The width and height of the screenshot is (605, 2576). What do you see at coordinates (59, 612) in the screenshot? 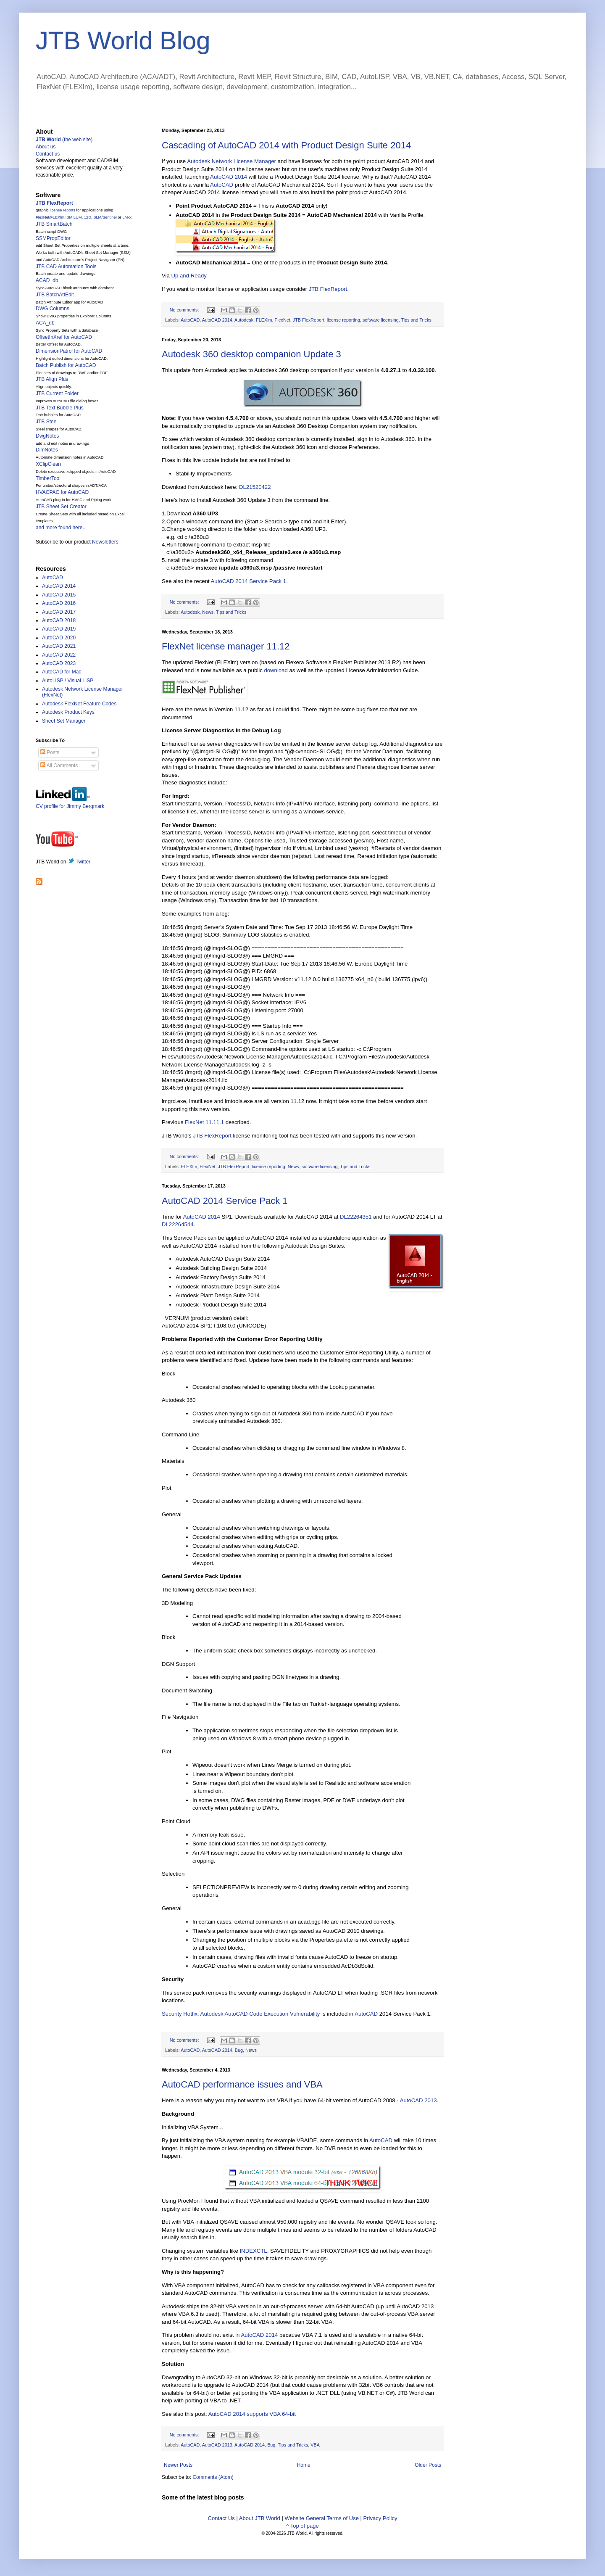
I see `AutoCAD 2017` at bounding box center [59, 612].